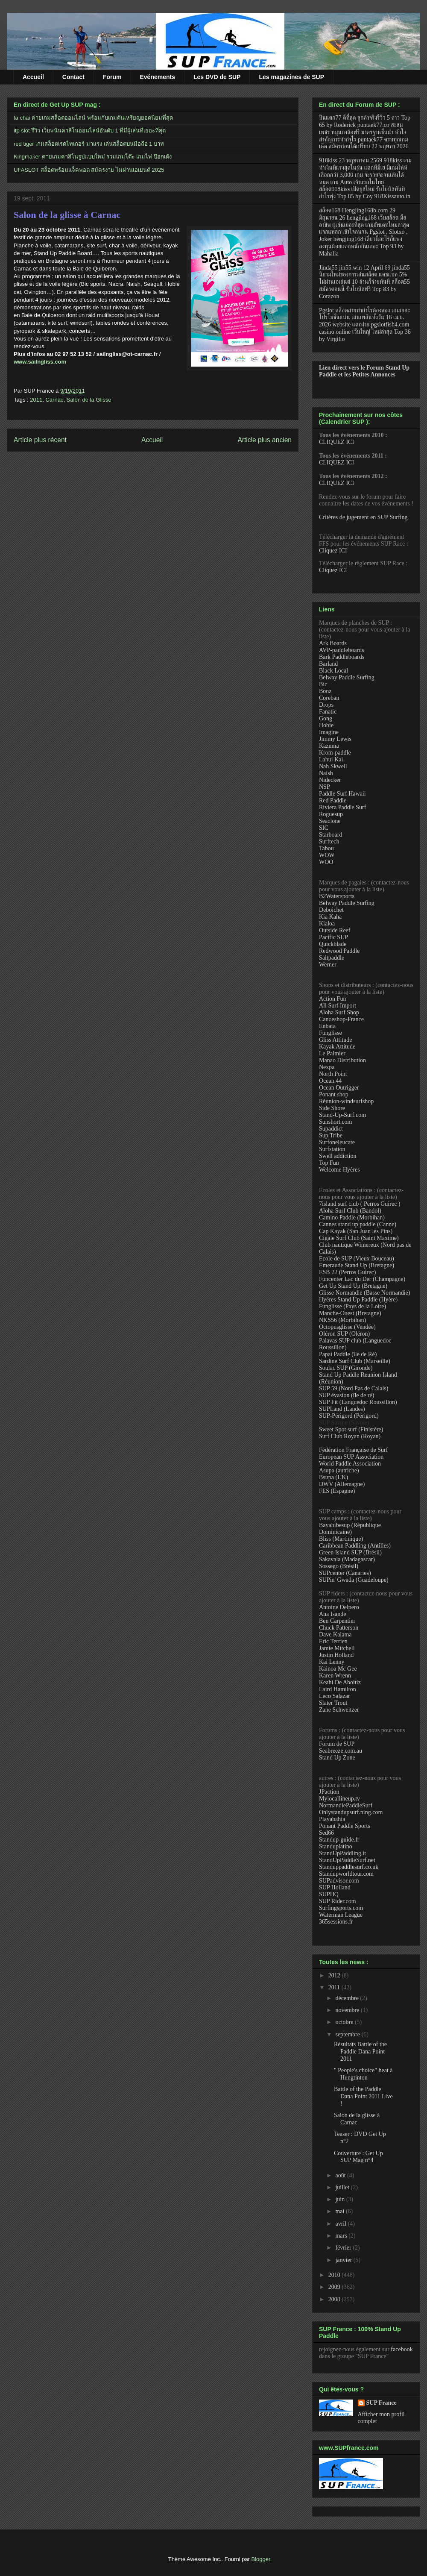  I want to click on " People's choice" heat à Hungtinton, so click(363, 2074).